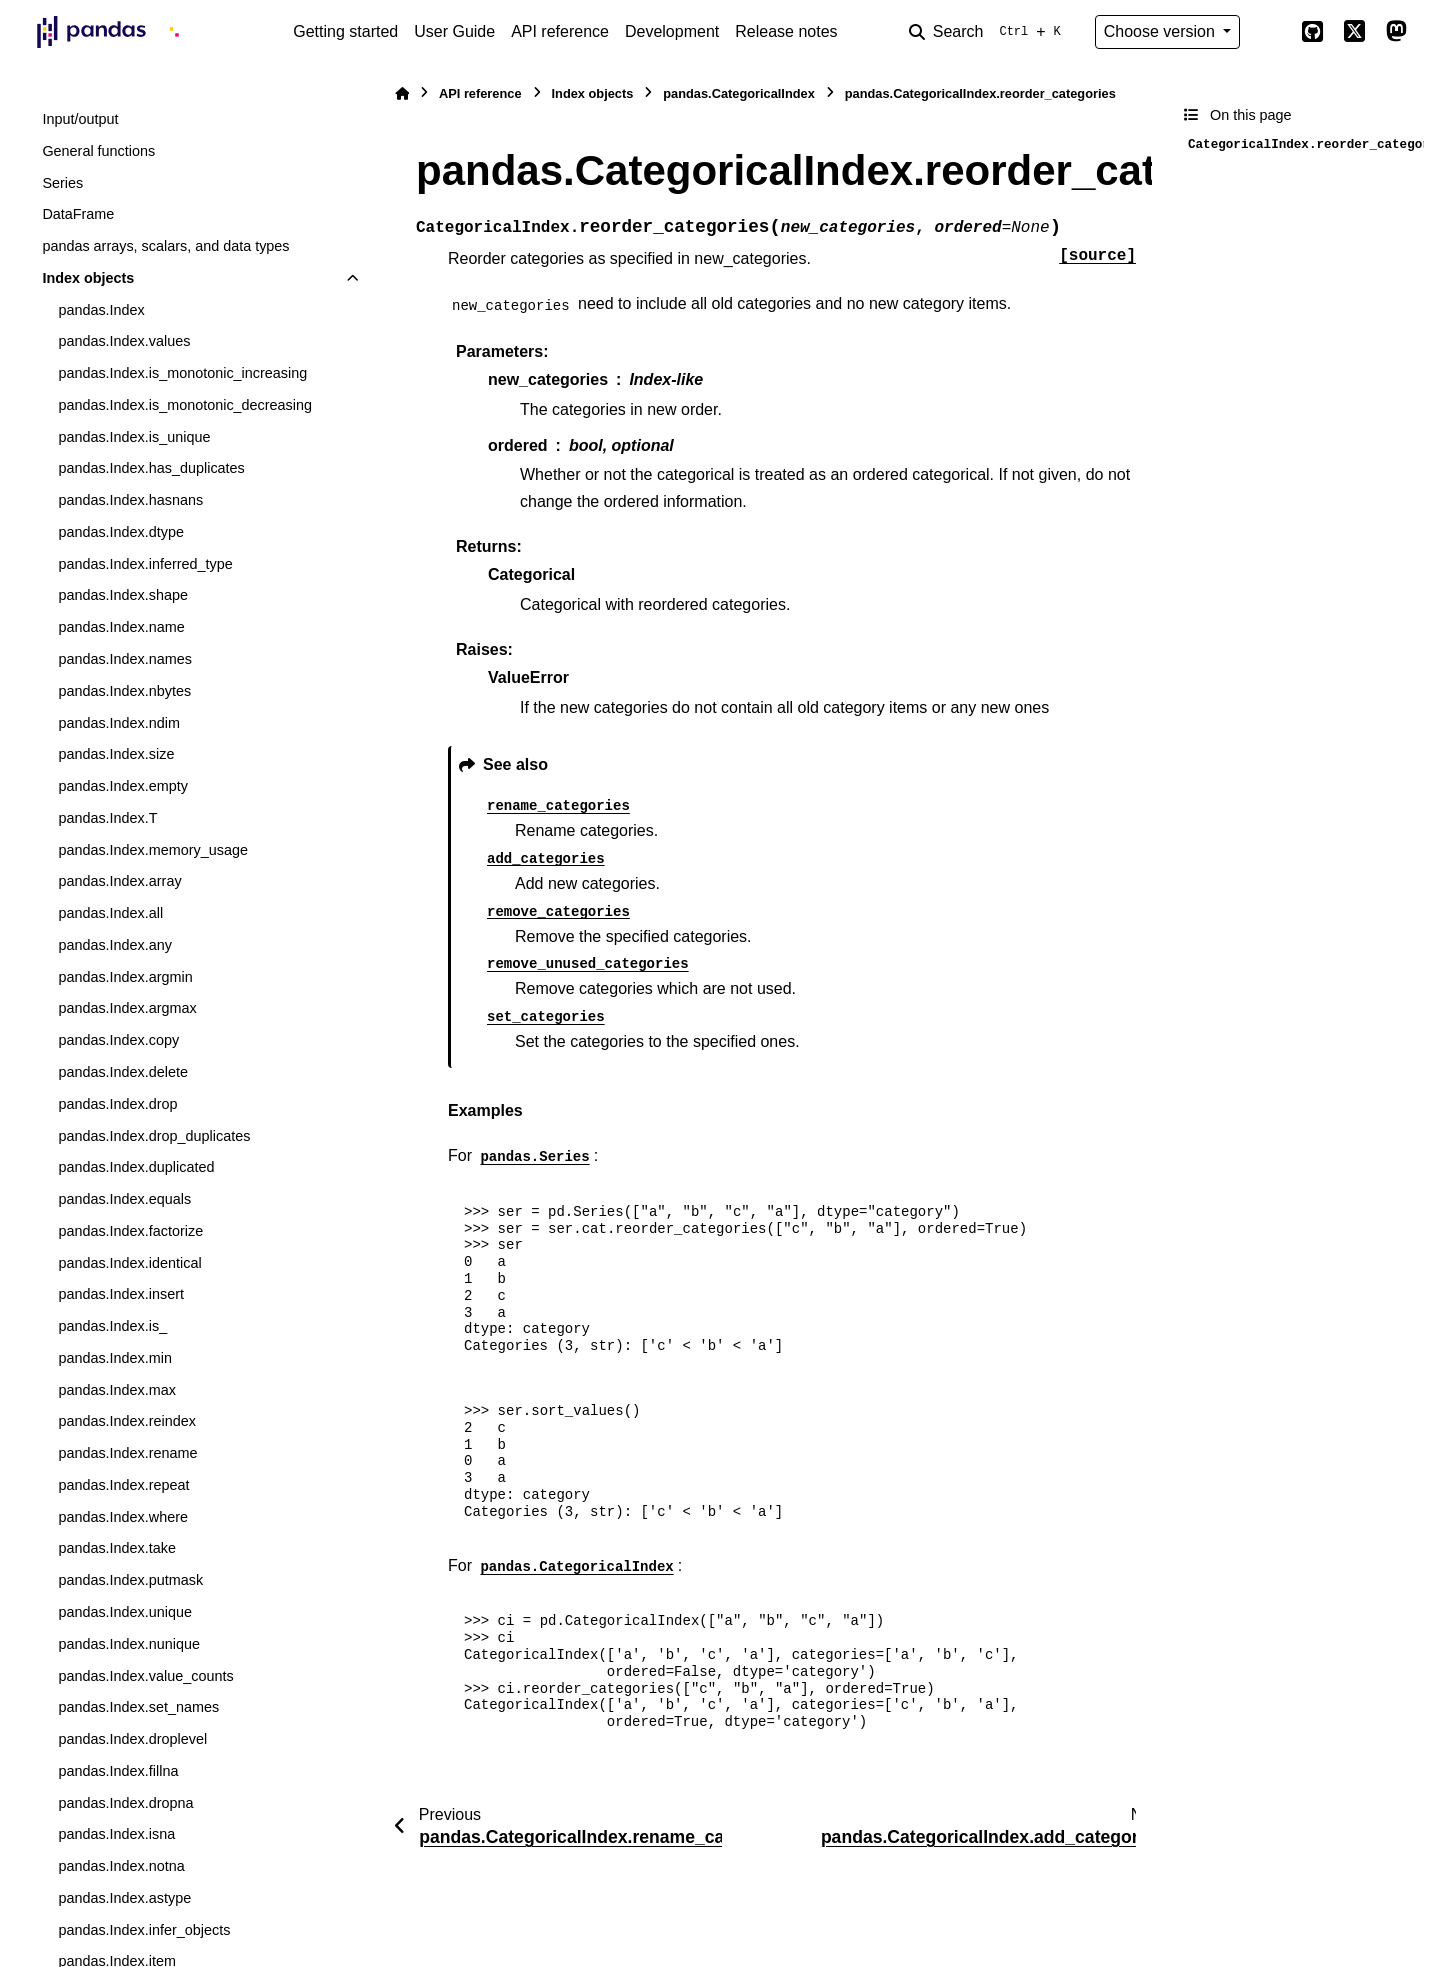 The width and height of the screenshot is (1440, 1967). What do you see at coordinates (123, 1072) in the screenshot?
I see `pandas.Index.delete` at bounding box center [123, 1072].